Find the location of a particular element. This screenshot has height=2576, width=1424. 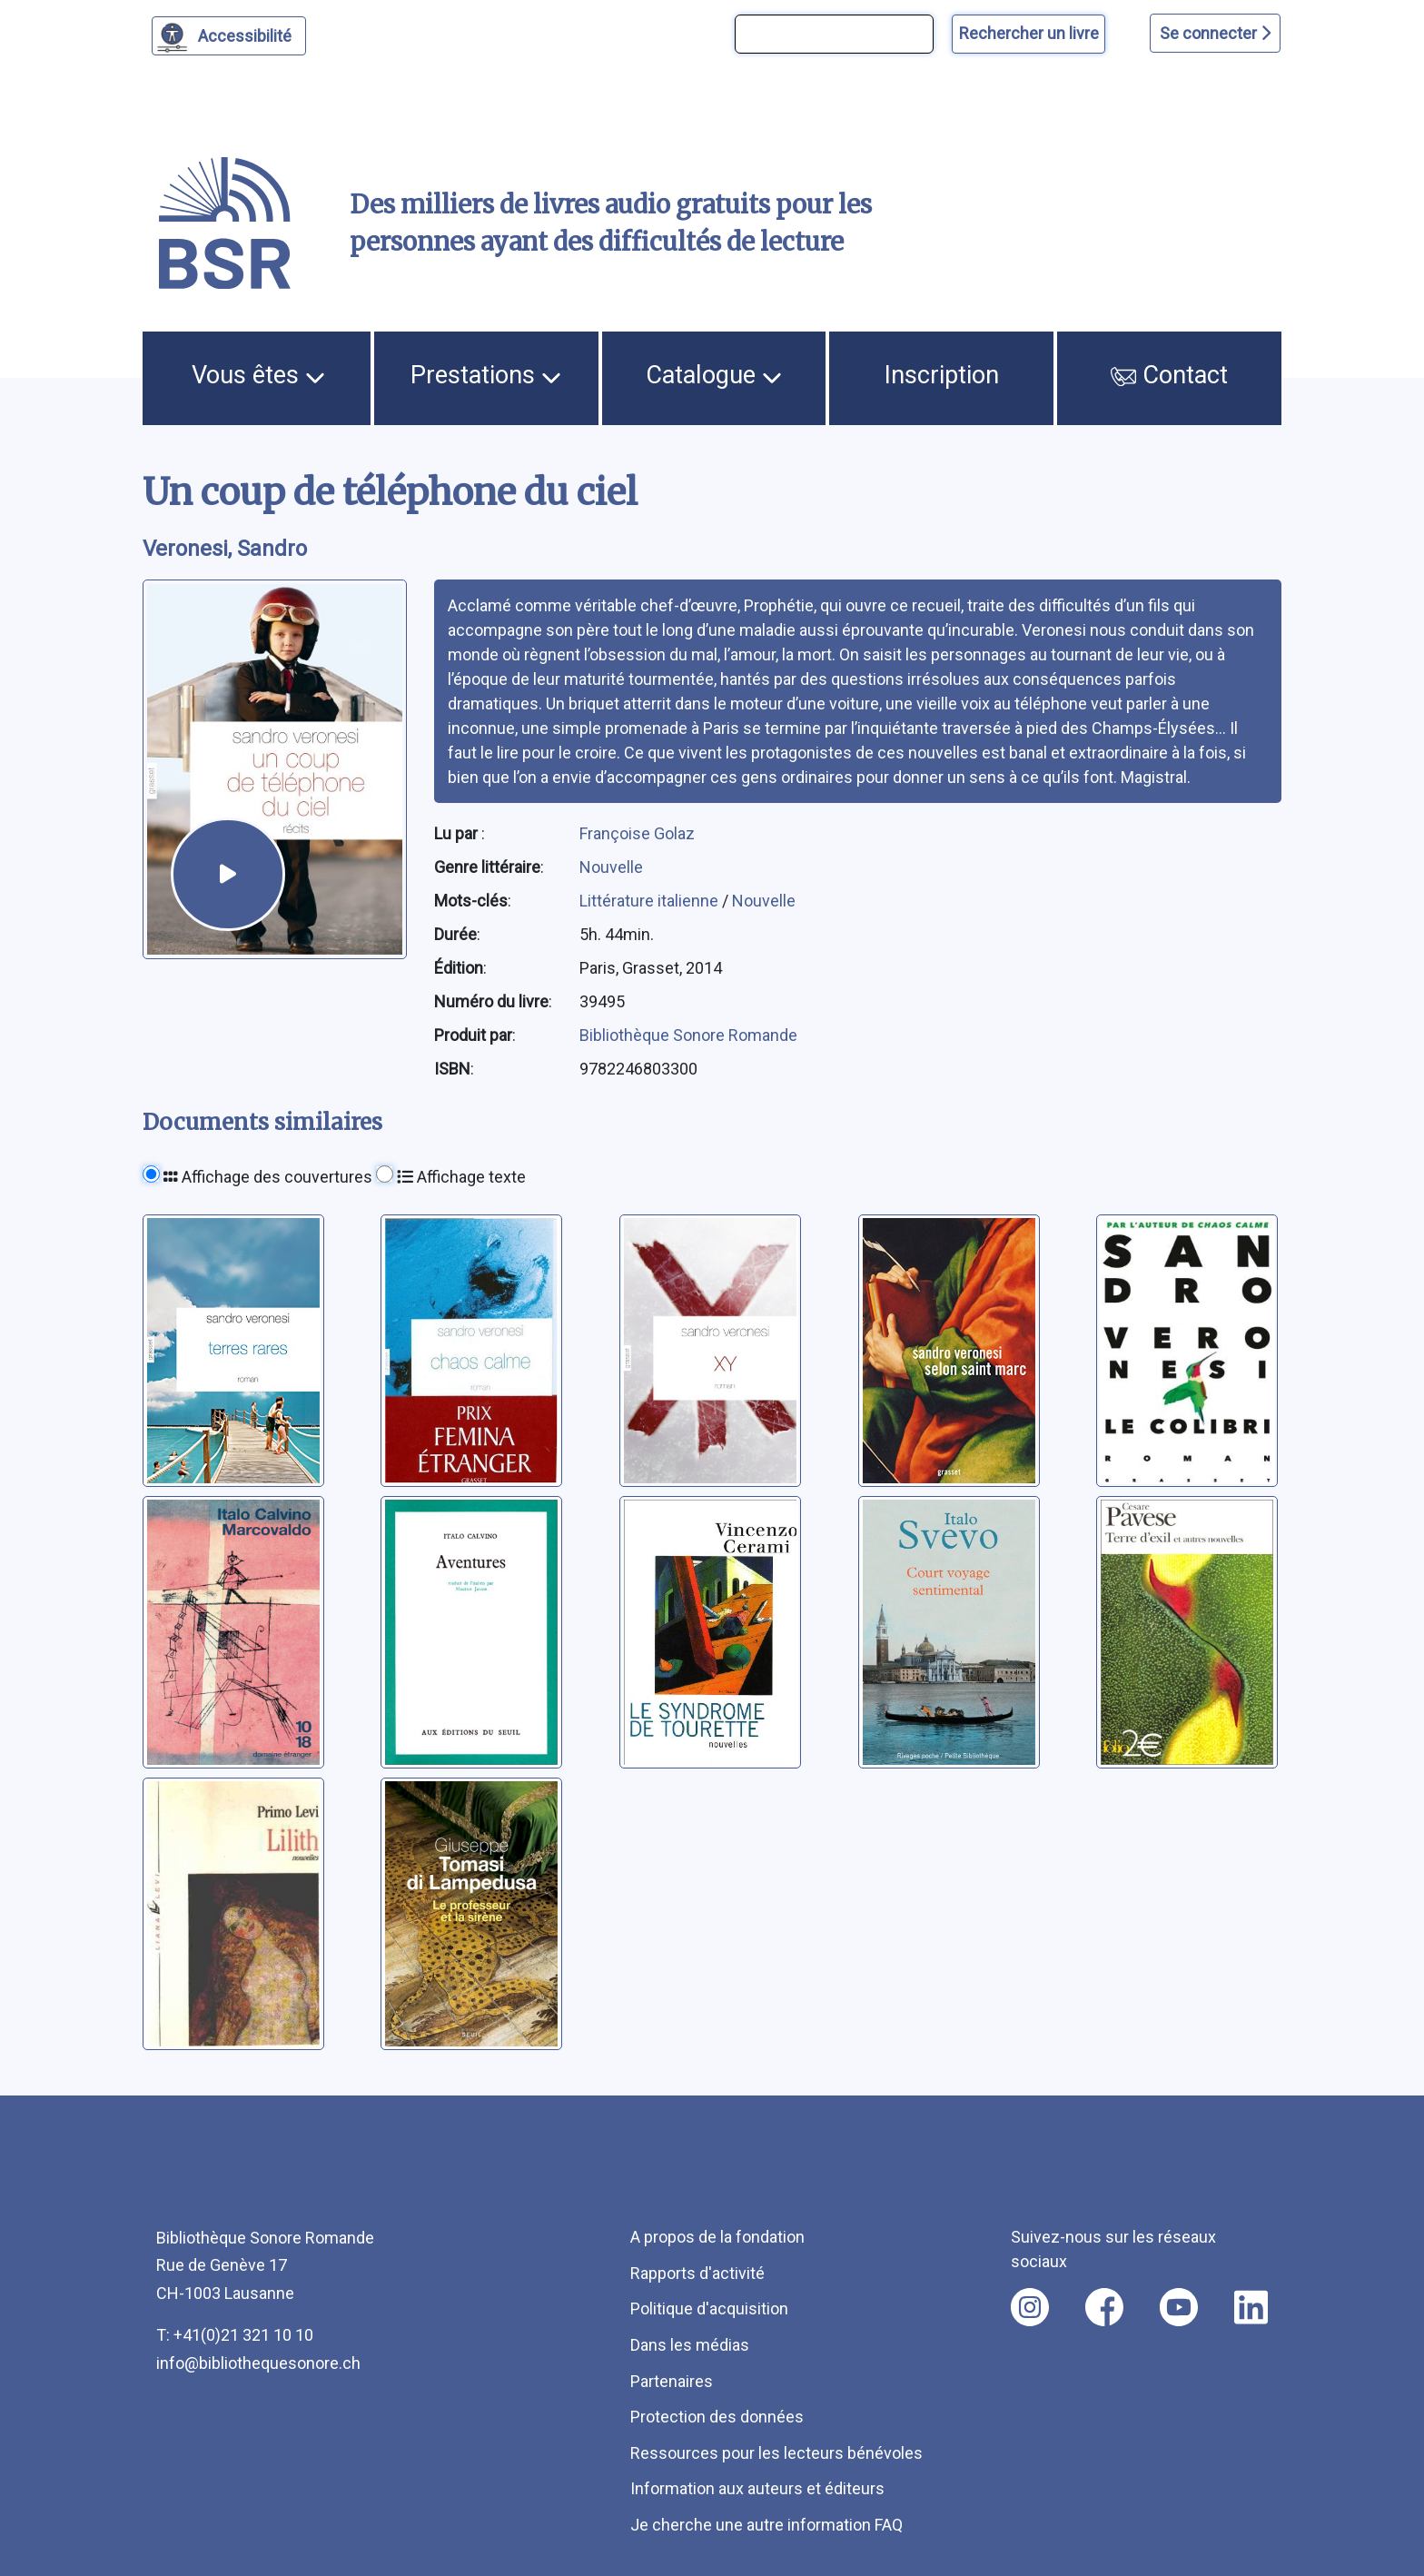

Se connecter is located at coordinates (1215, 33).